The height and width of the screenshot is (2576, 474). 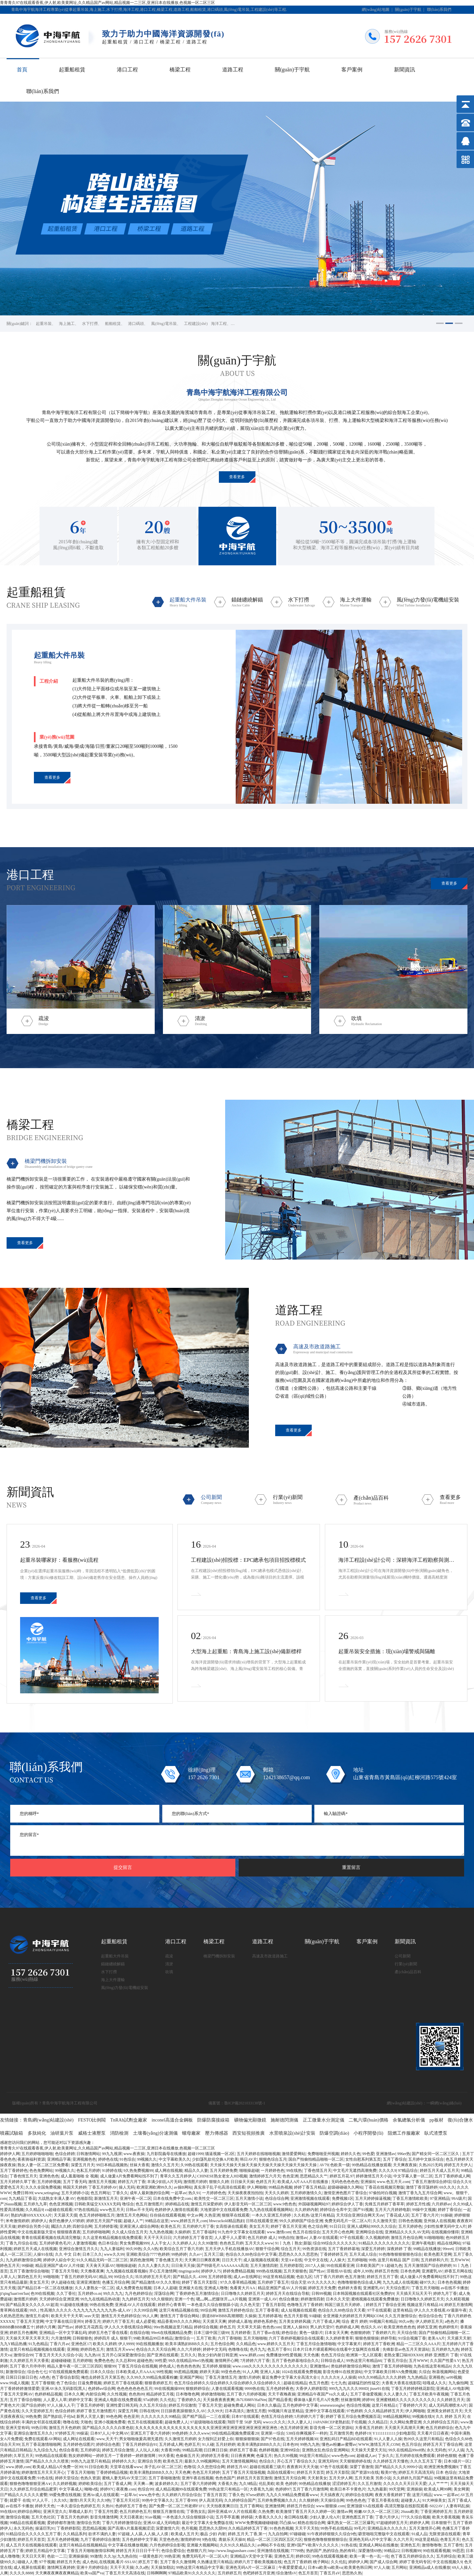 I want to click on 69久久久, so click(x=447, y=2187).